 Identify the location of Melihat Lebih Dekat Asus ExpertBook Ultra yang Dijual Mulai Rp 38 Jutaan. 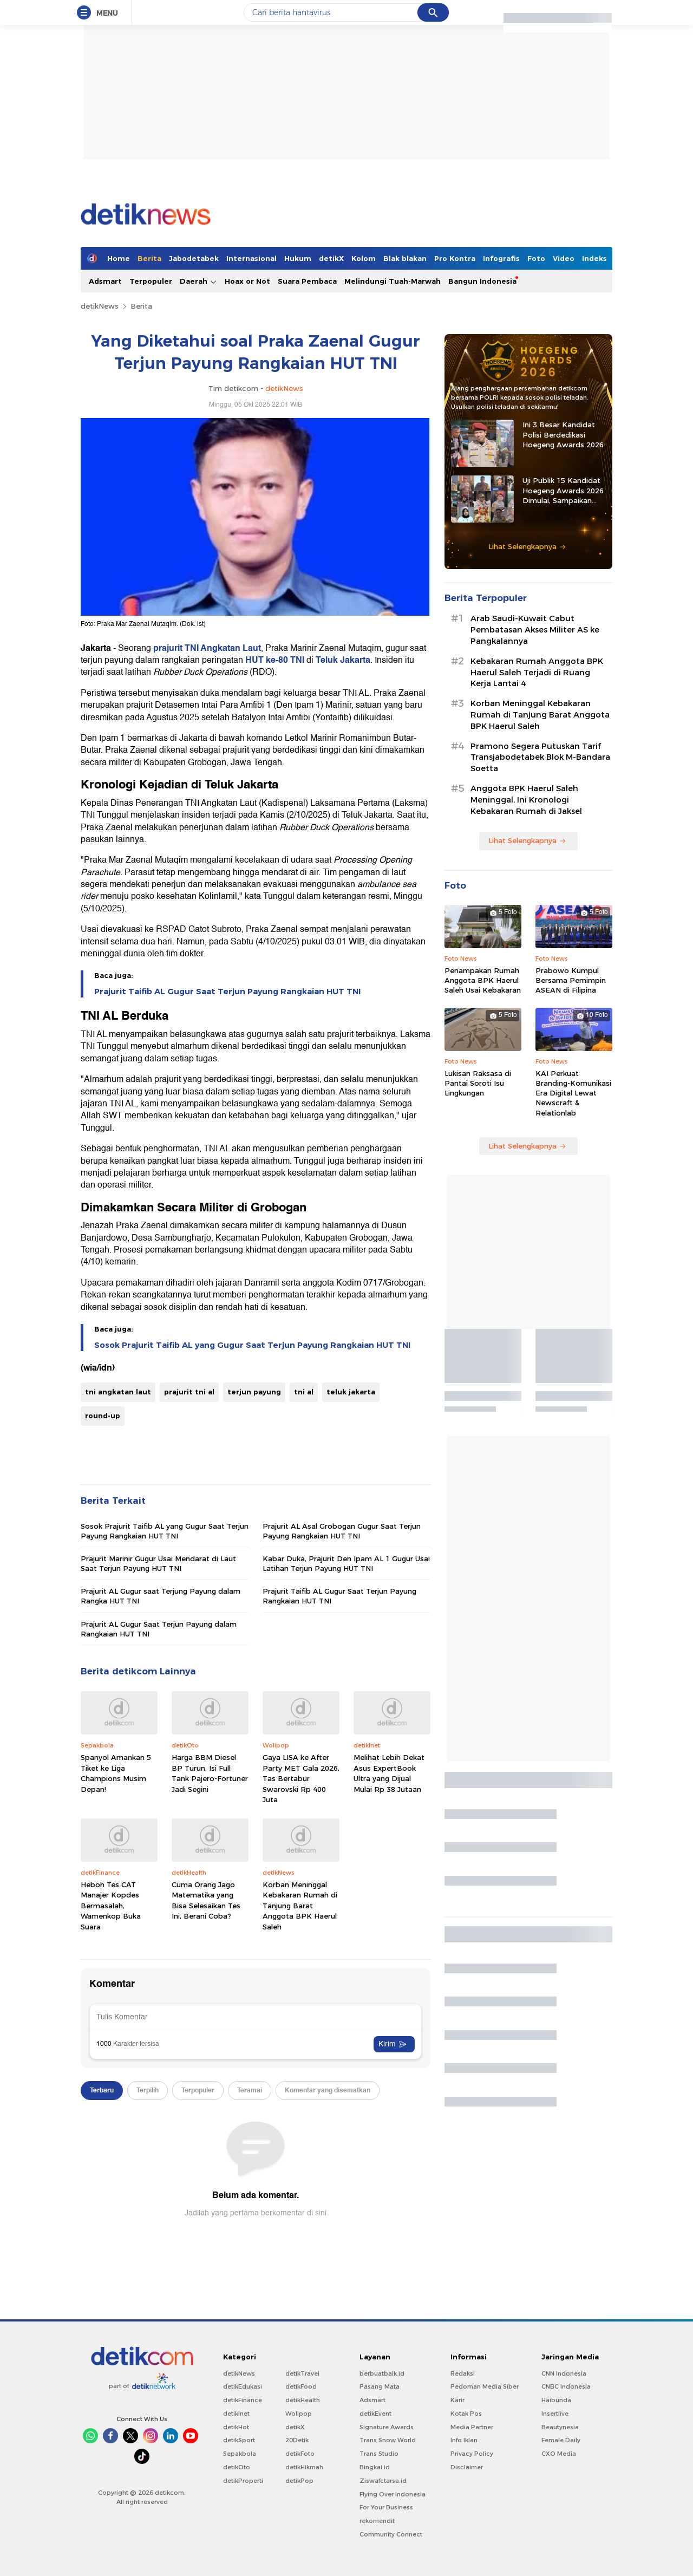
(389, 1773).